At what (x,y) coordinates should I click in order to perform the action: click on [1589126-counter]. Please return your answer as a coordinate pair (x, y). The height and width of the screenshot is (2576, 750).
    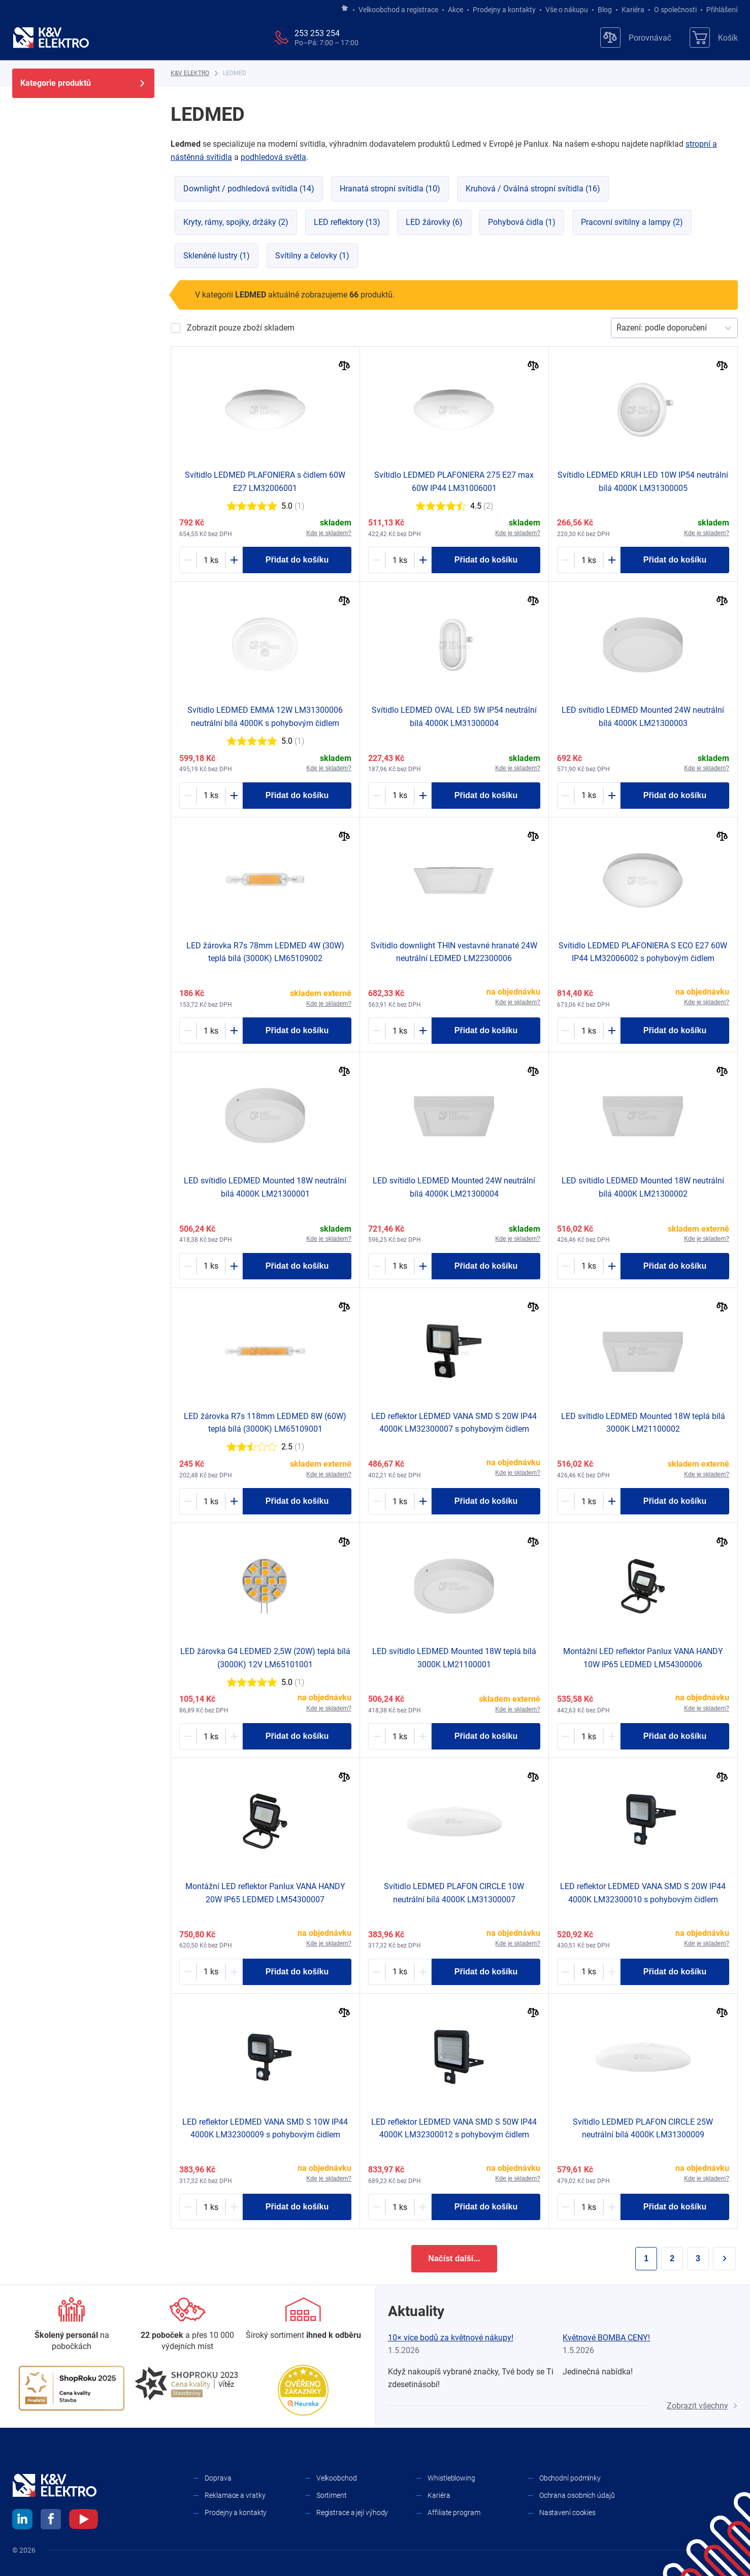
    Looking at the image, I should click on (400, 795).